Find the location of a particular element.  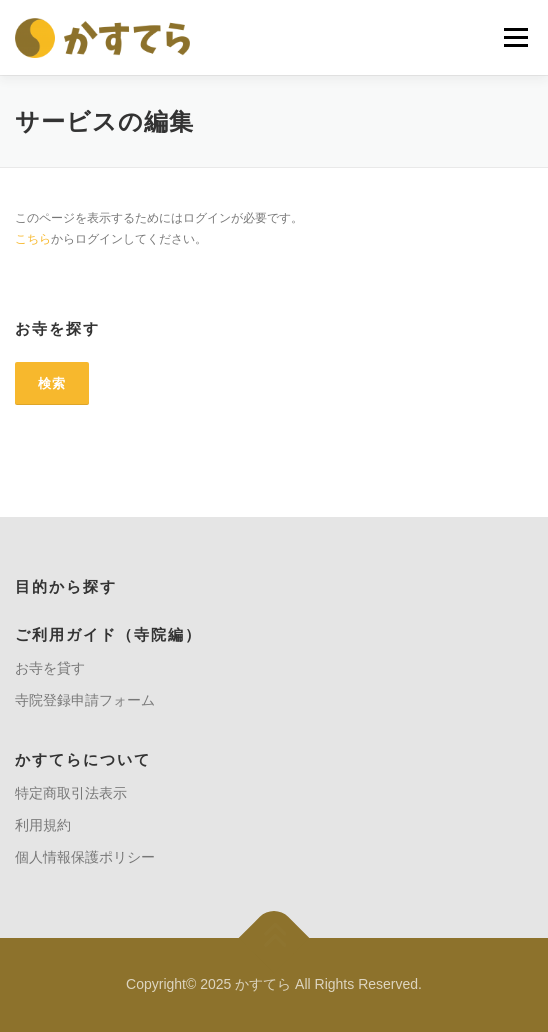

こちら is located at coordinates (33, 239).